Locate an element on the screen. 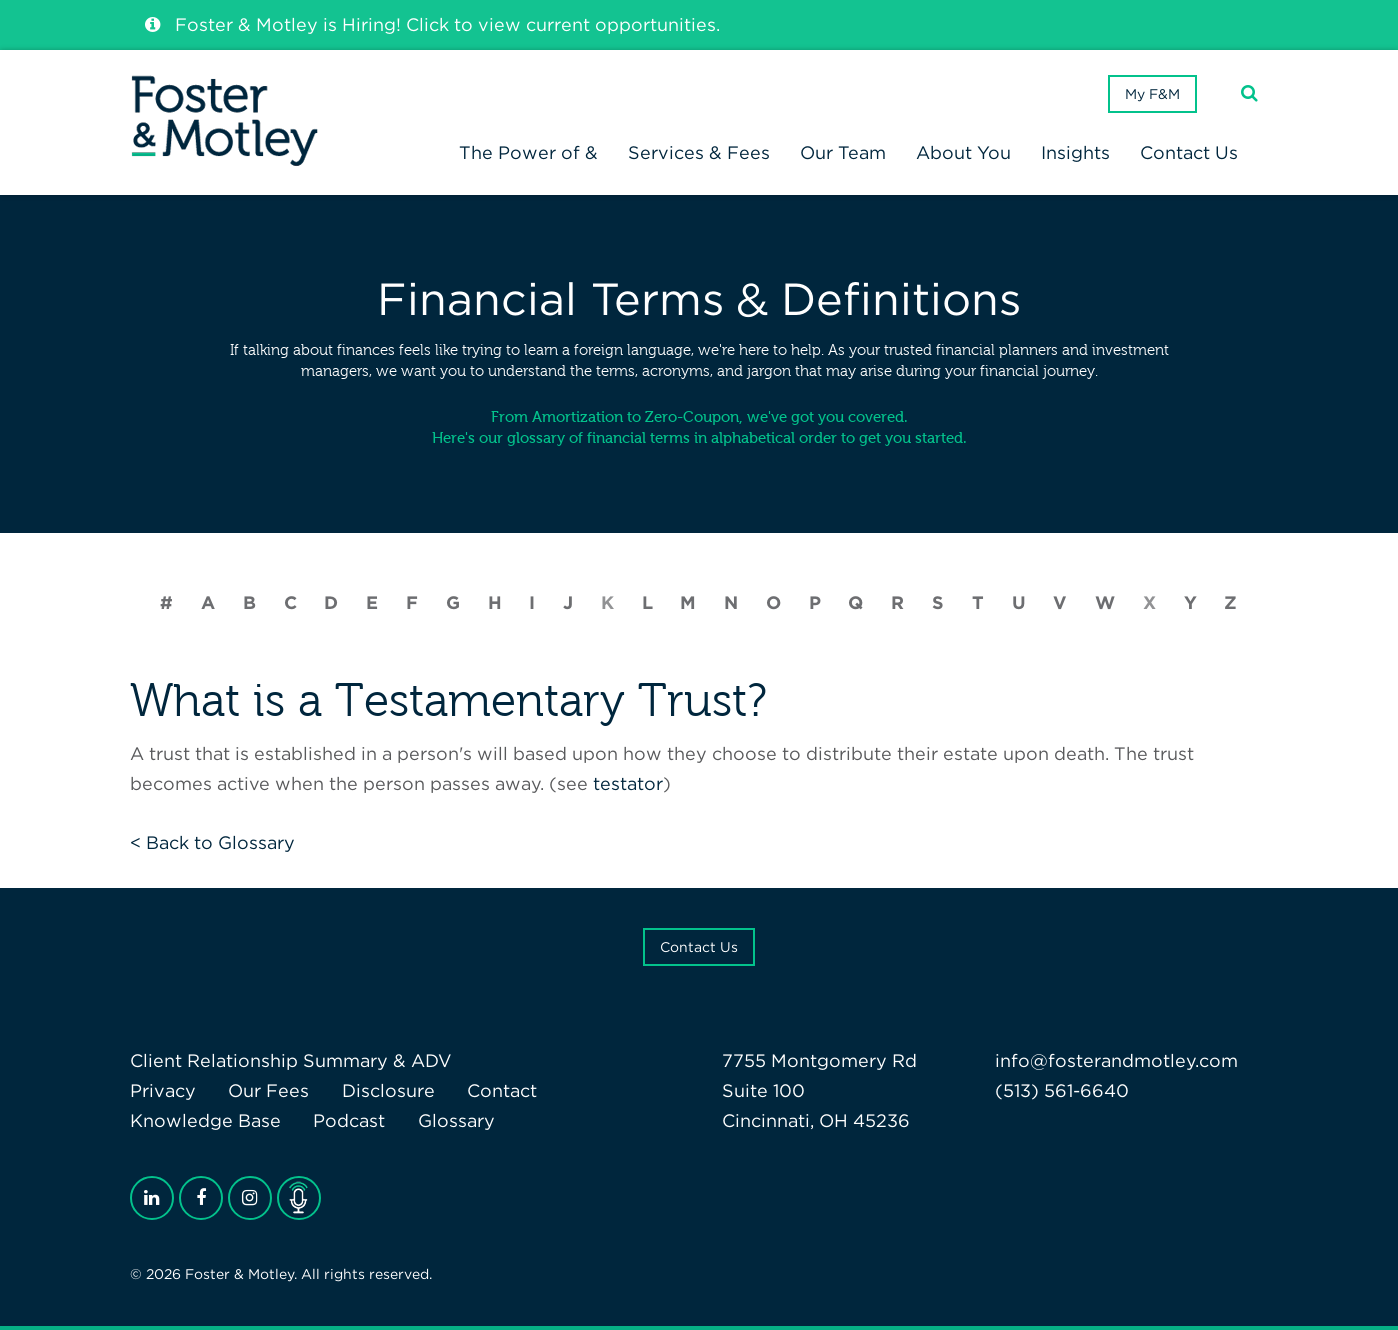  Our Fees is located at coordinates (268, 1090).